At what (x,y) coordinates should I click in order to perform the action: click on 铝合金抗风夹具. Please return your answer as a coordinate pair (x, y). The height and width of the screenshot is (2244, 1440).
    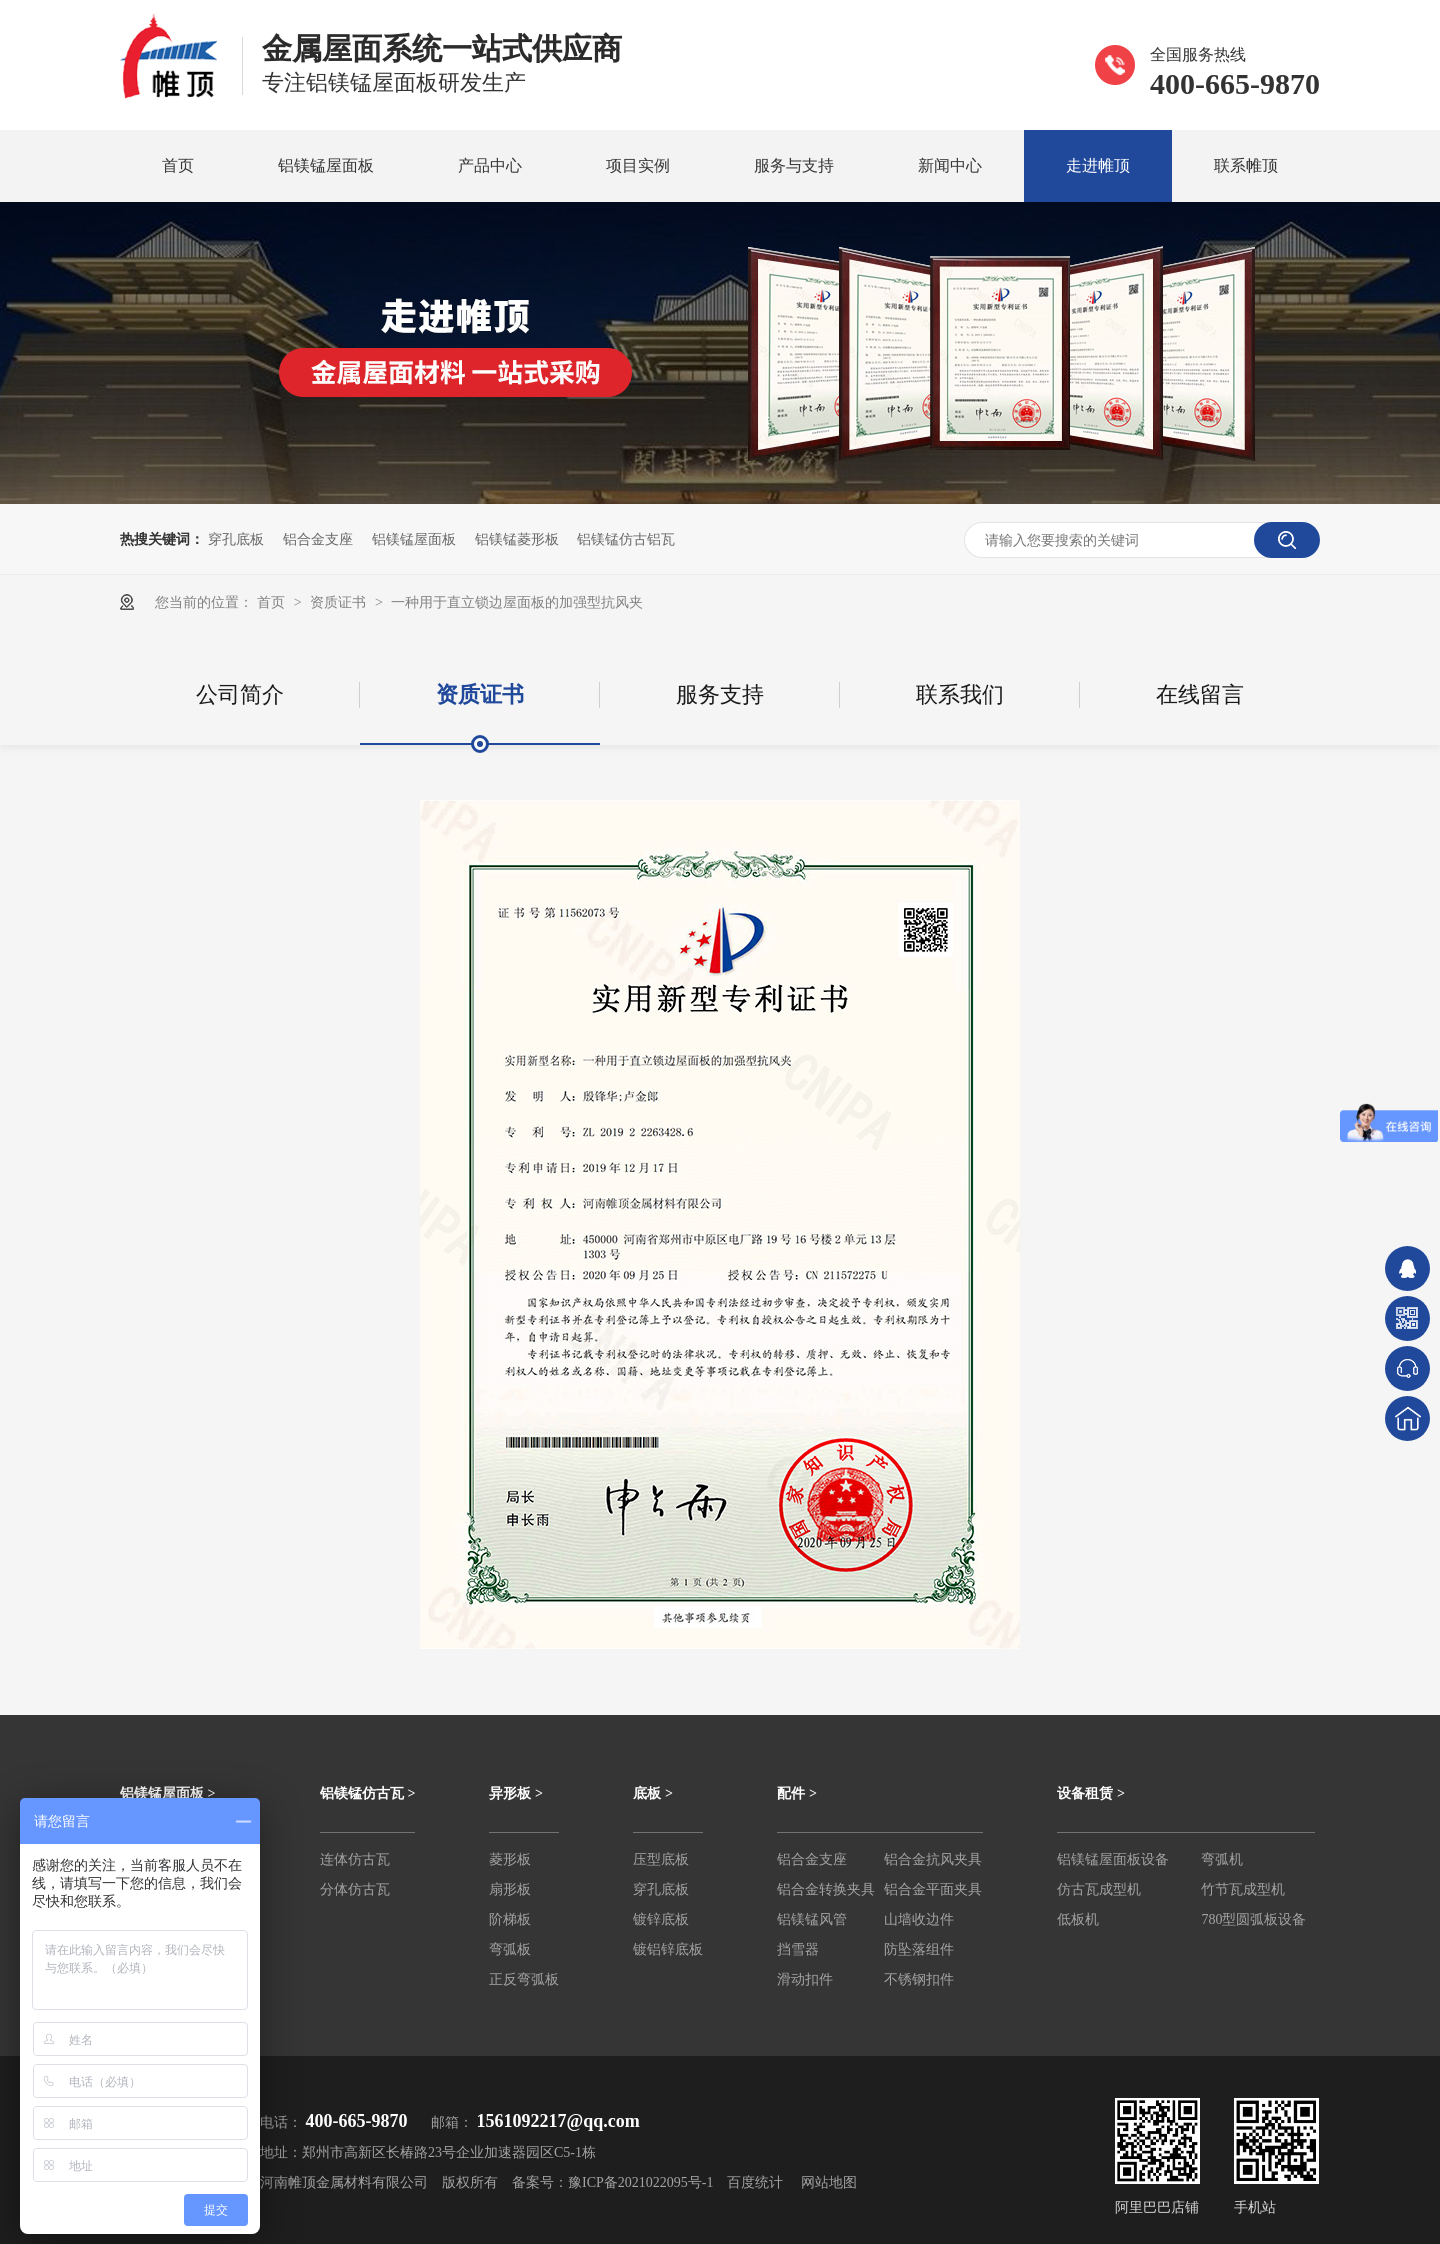
    Looking at the image, I should click on (933, 1859).